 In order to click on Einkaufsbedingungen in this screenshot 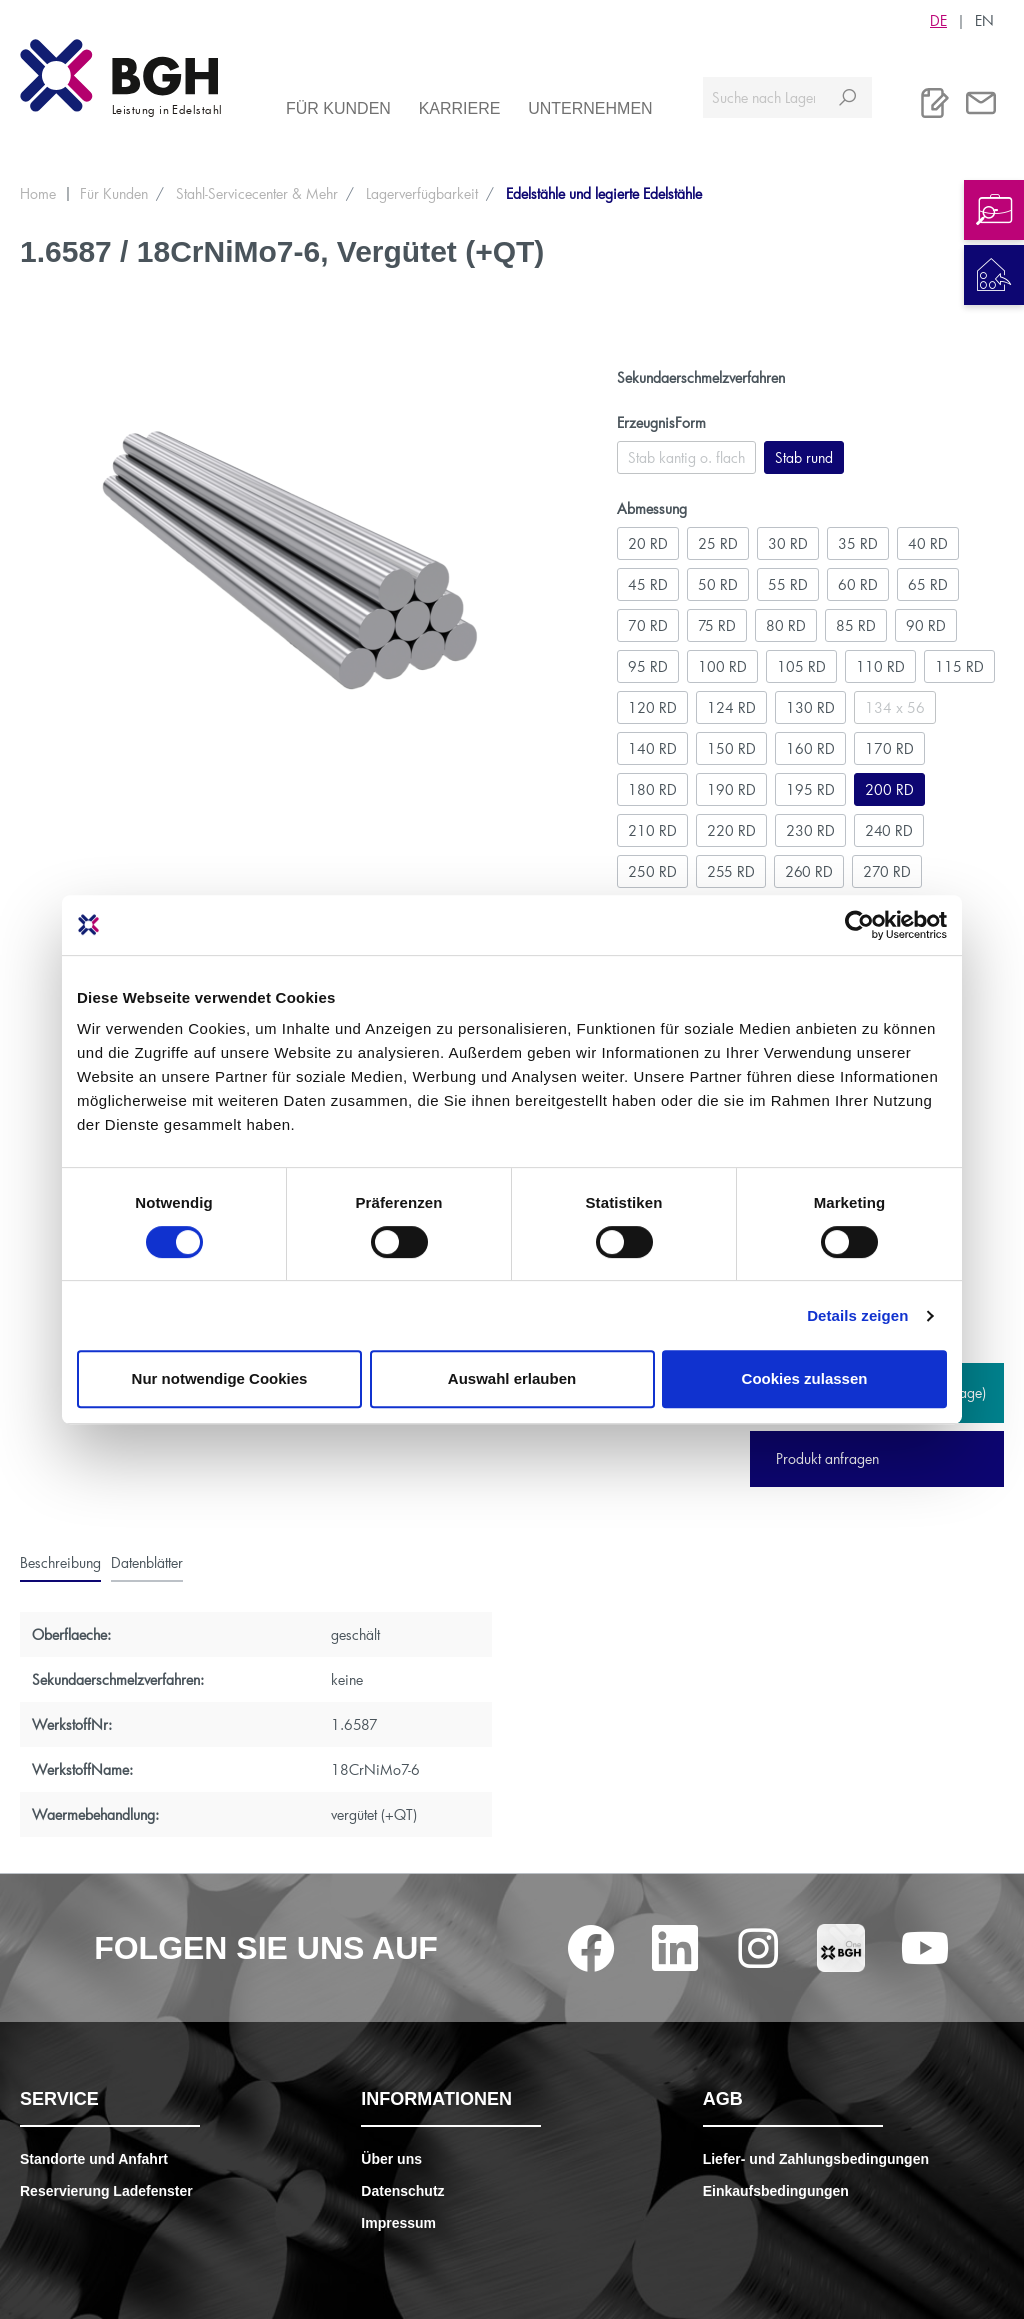, I will do `click(776, 2191)`.